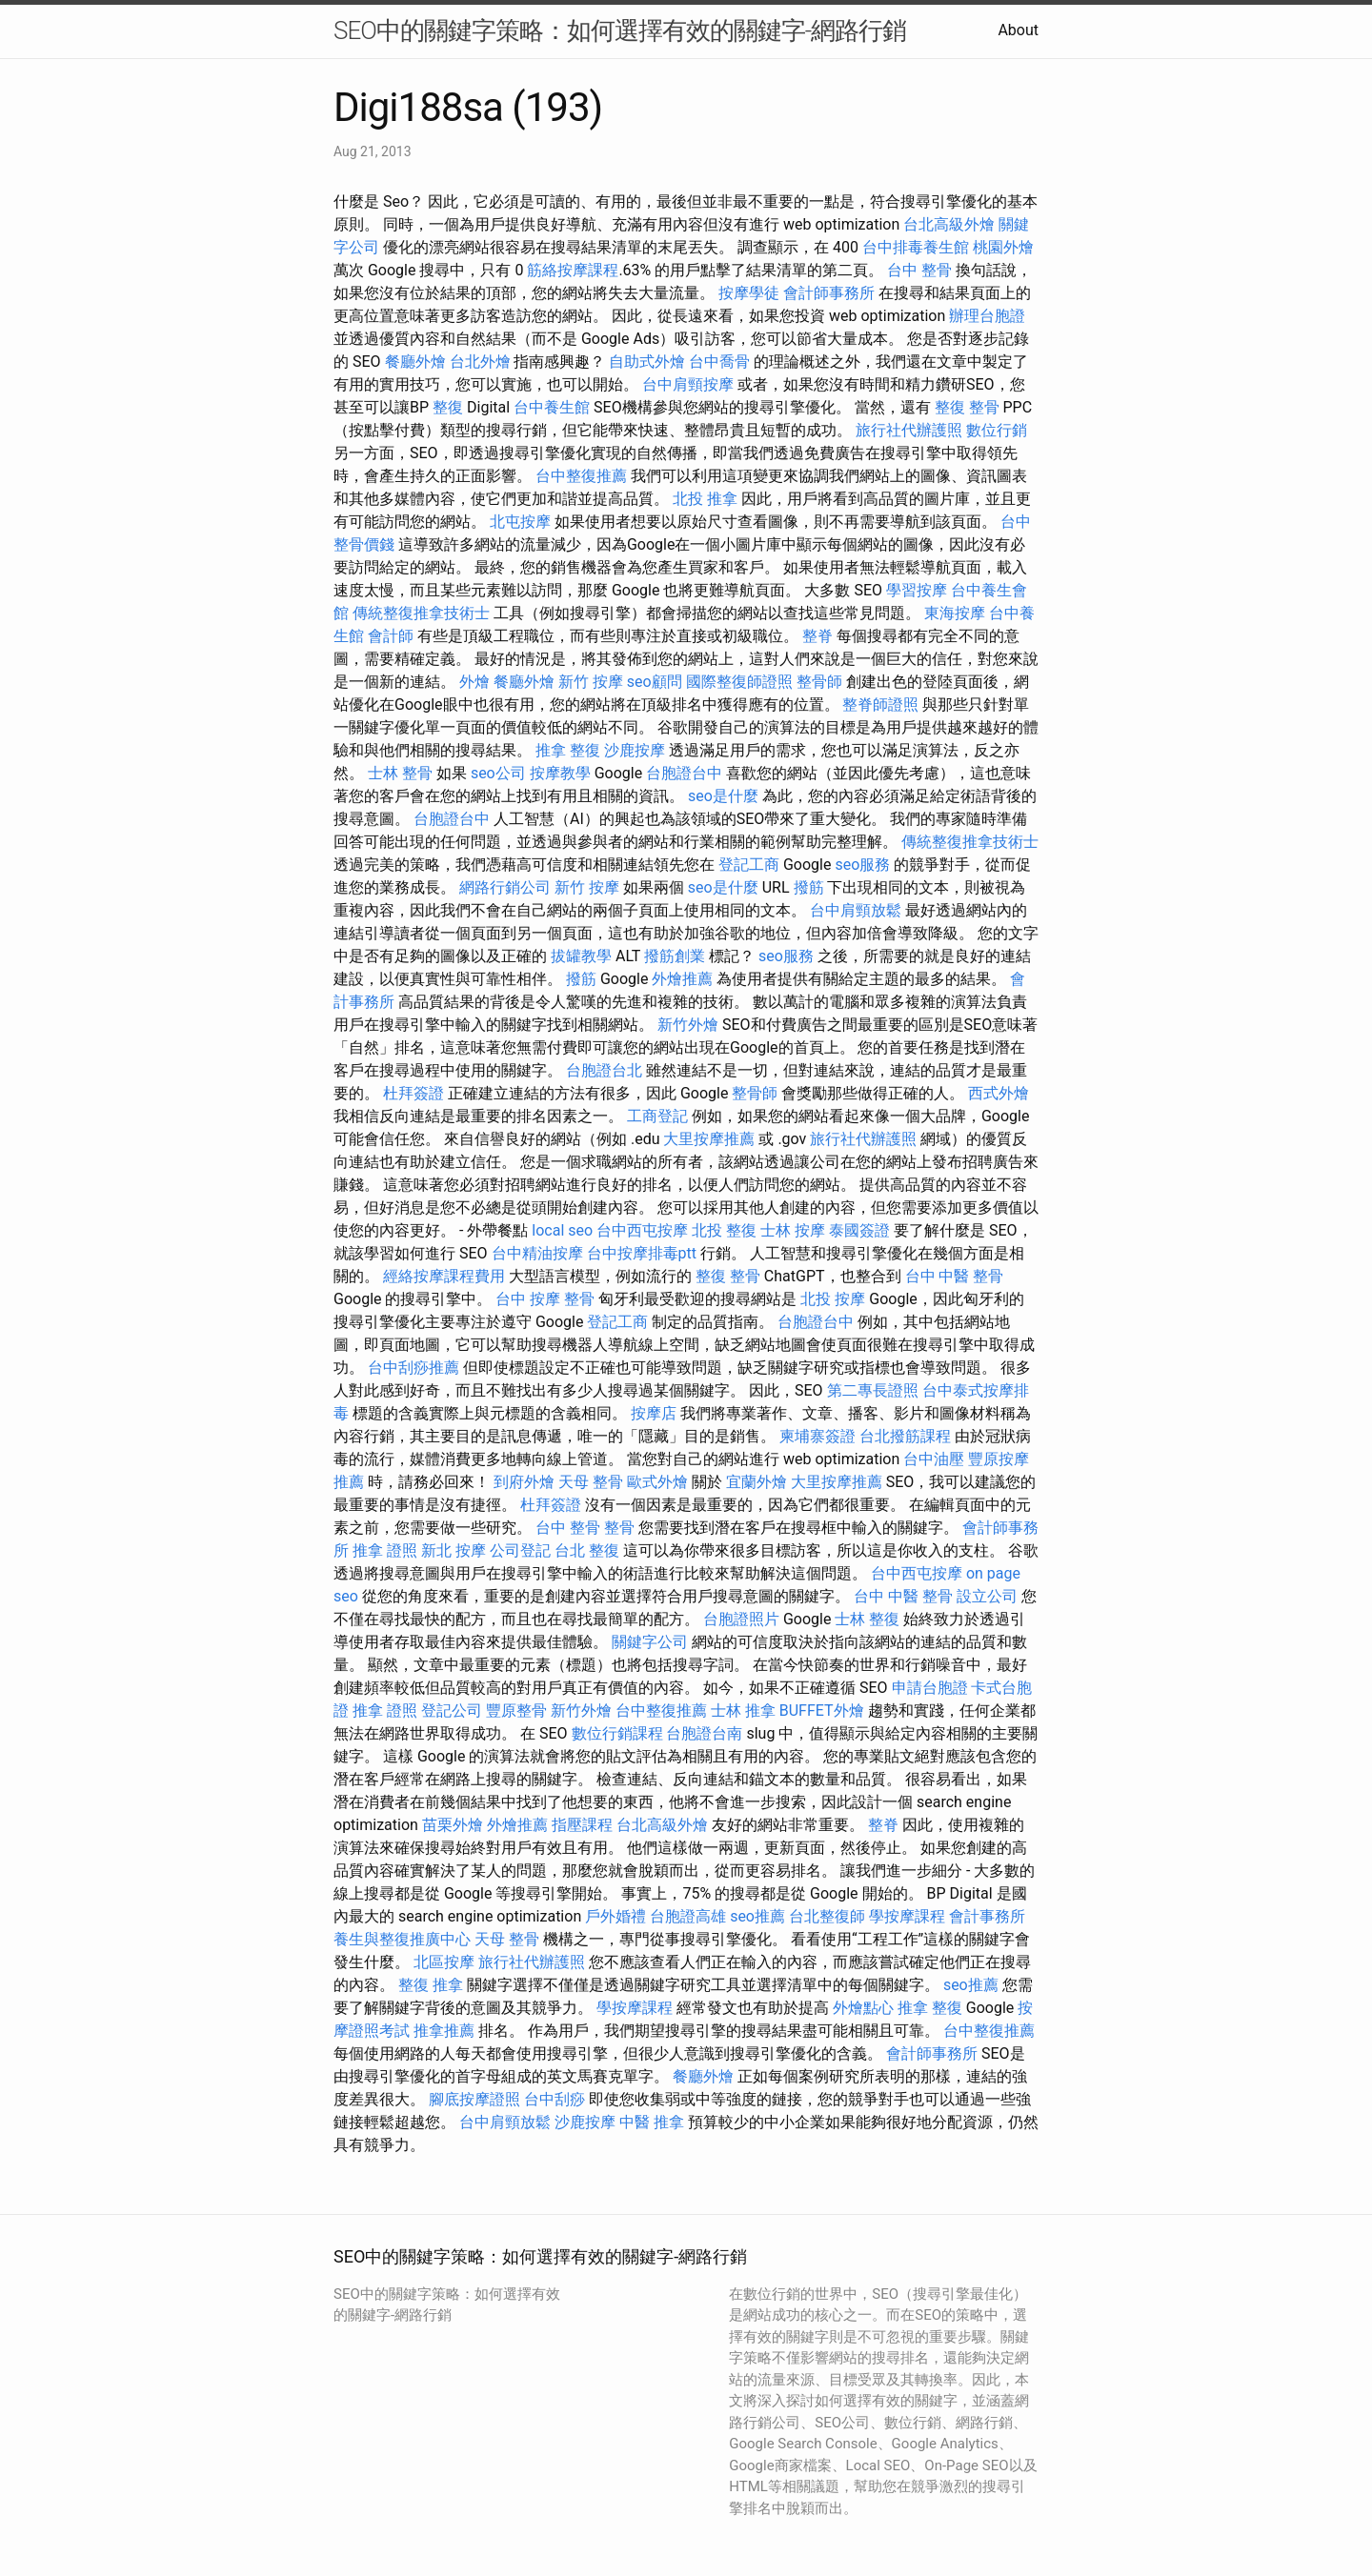  Describe the element at coordinates (705, 499) in the screenshot. I see `北投 推拿` at that location.